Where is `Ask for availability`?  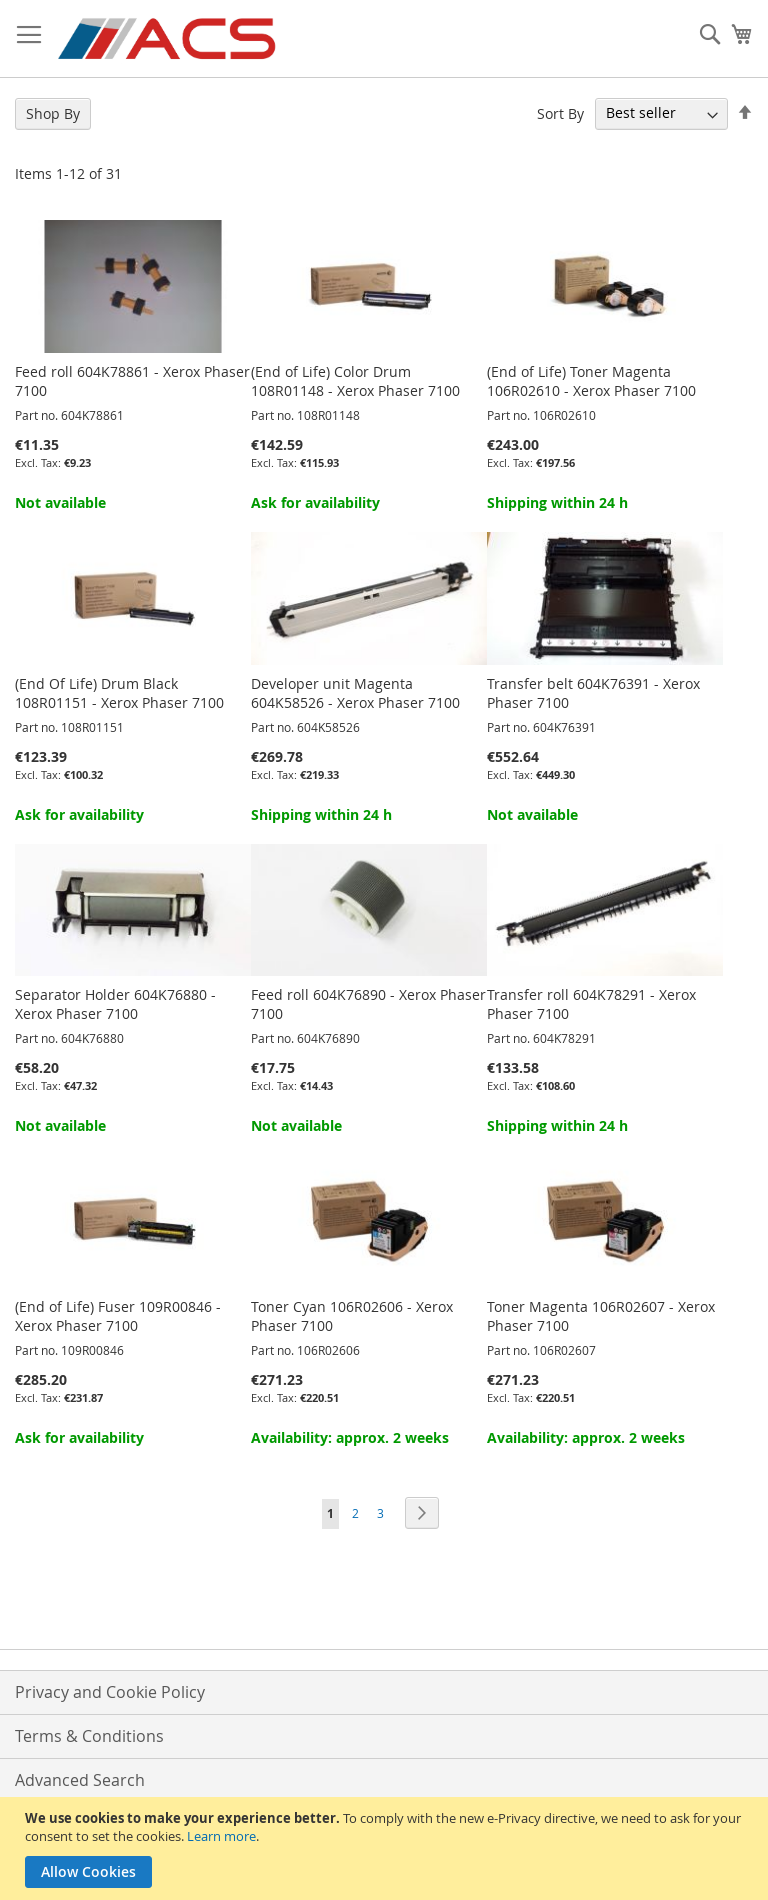
Ask for availability is located at coordinates (315, 502).